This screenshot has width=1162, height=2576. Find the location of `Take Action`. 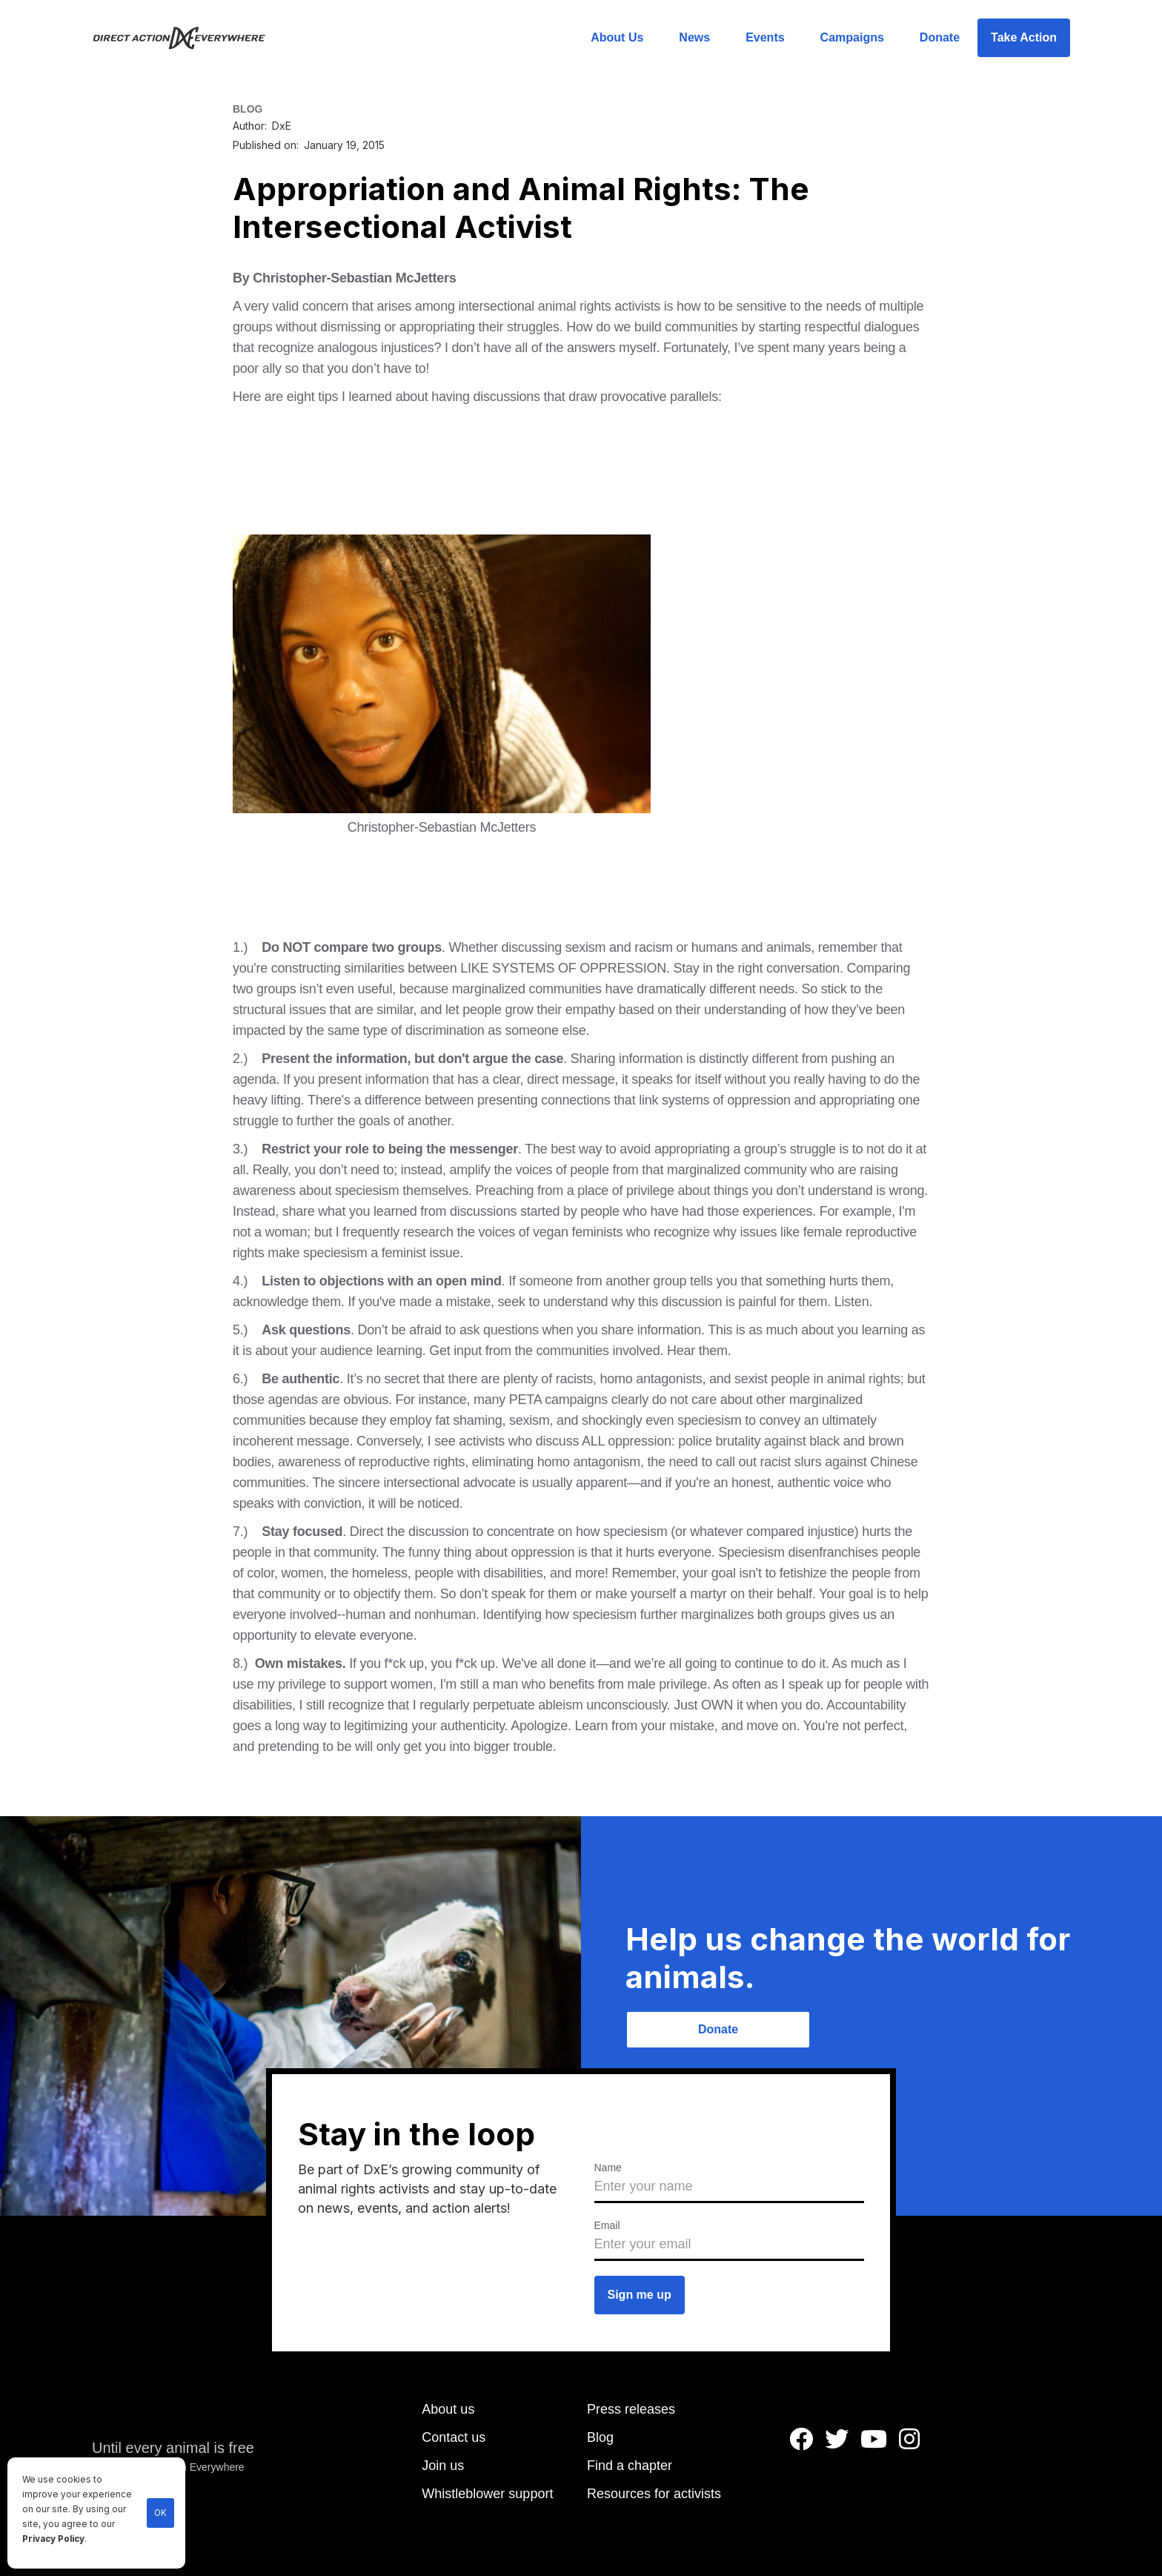

Take Action is located at coordinates (1024, 37).